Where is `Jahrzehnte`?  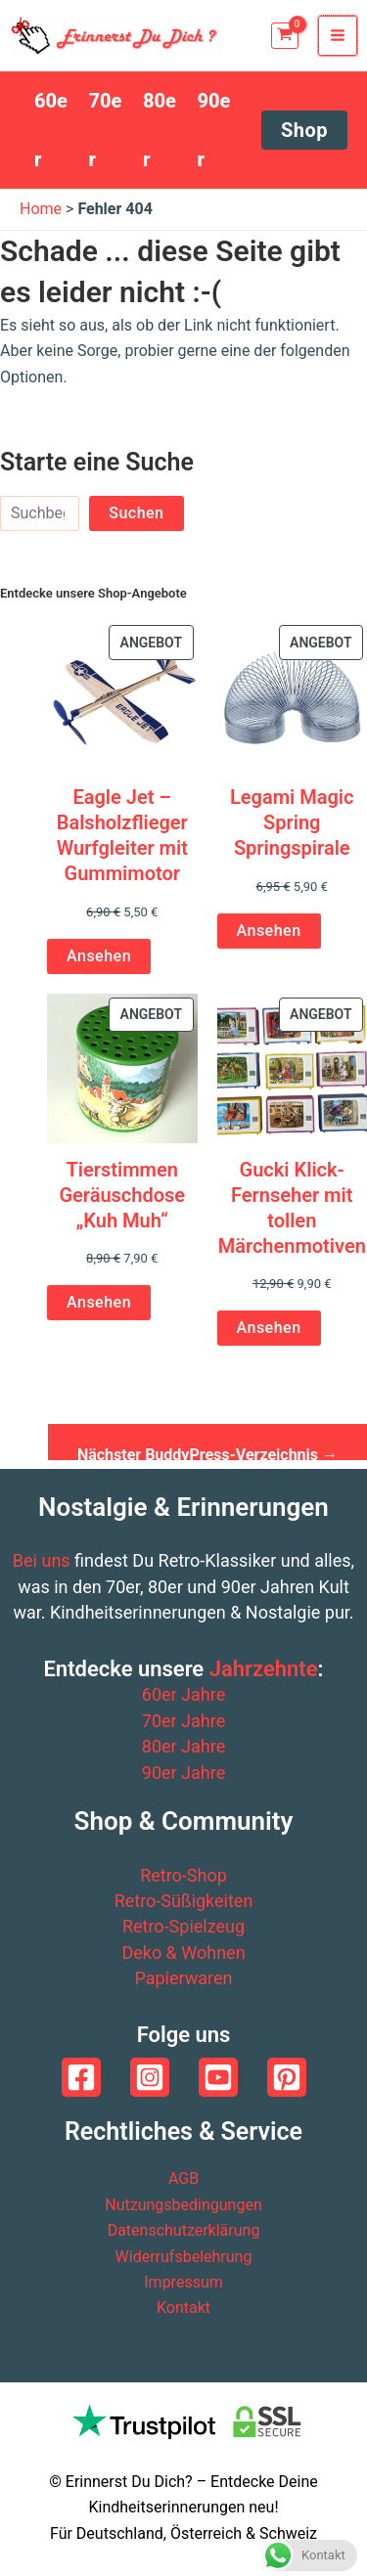
Jahrzehnte is located at coordinates (263, 1669).